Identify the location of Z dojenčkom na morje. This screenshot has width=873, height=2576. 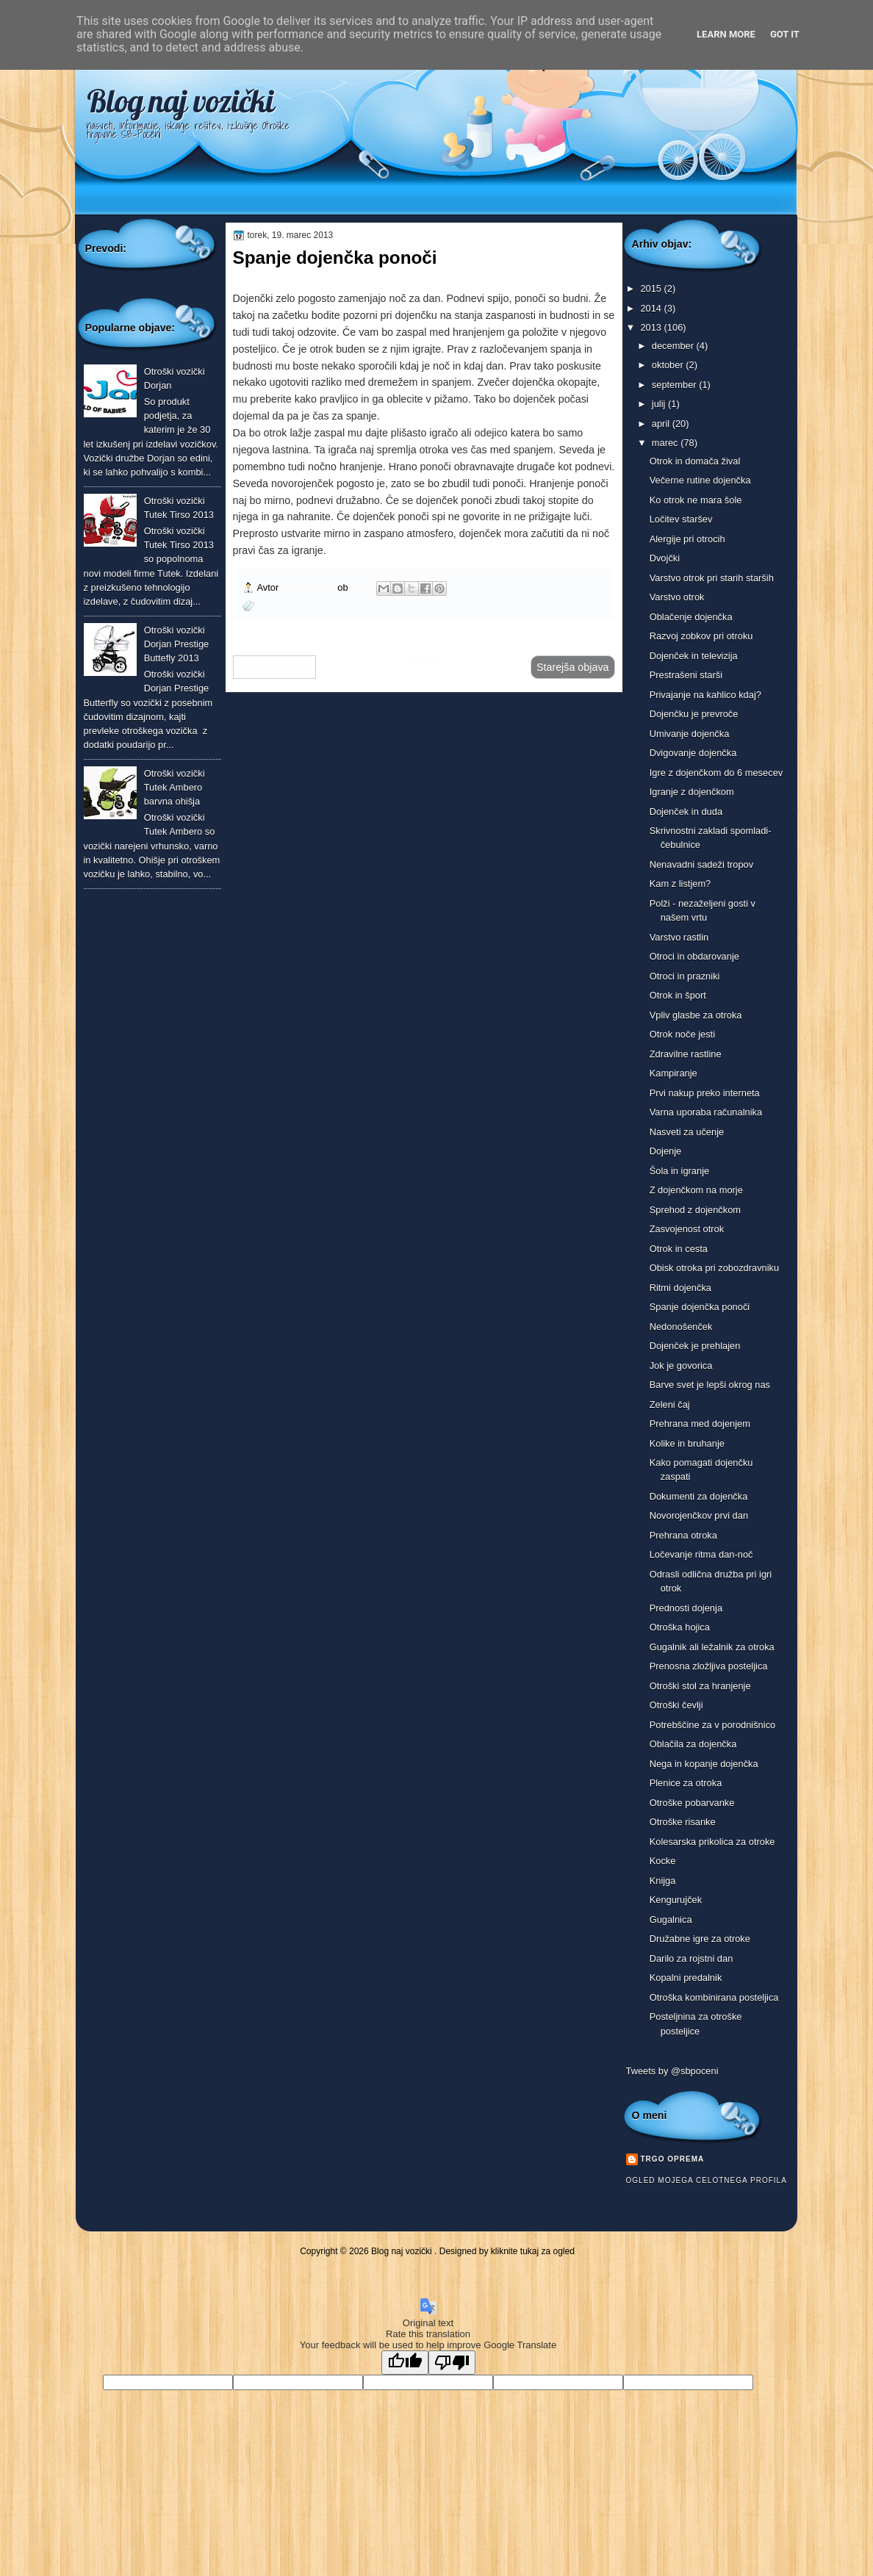
(696, 1189).